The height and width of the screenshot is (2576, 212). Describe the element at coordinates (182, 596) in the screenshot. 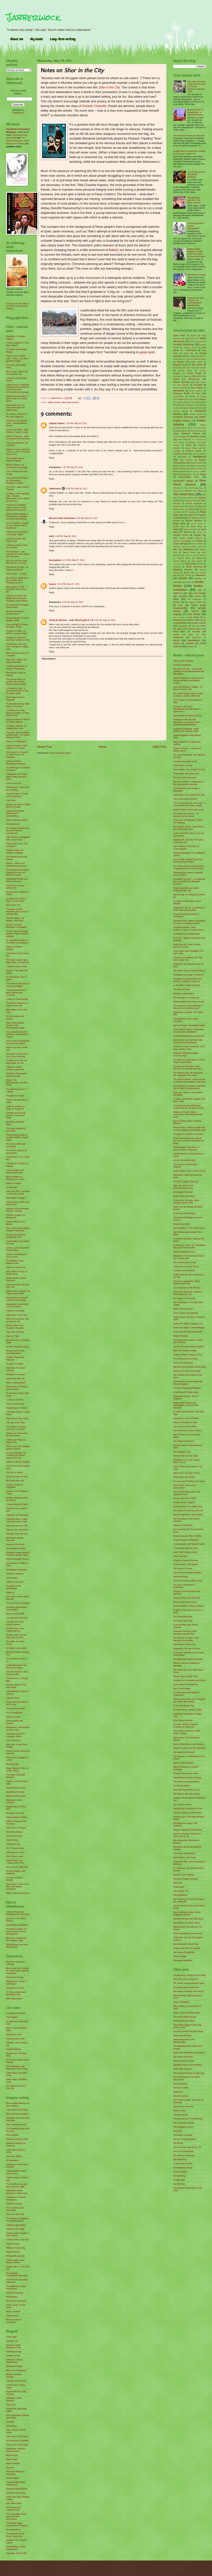

I see `comedy` at that location.